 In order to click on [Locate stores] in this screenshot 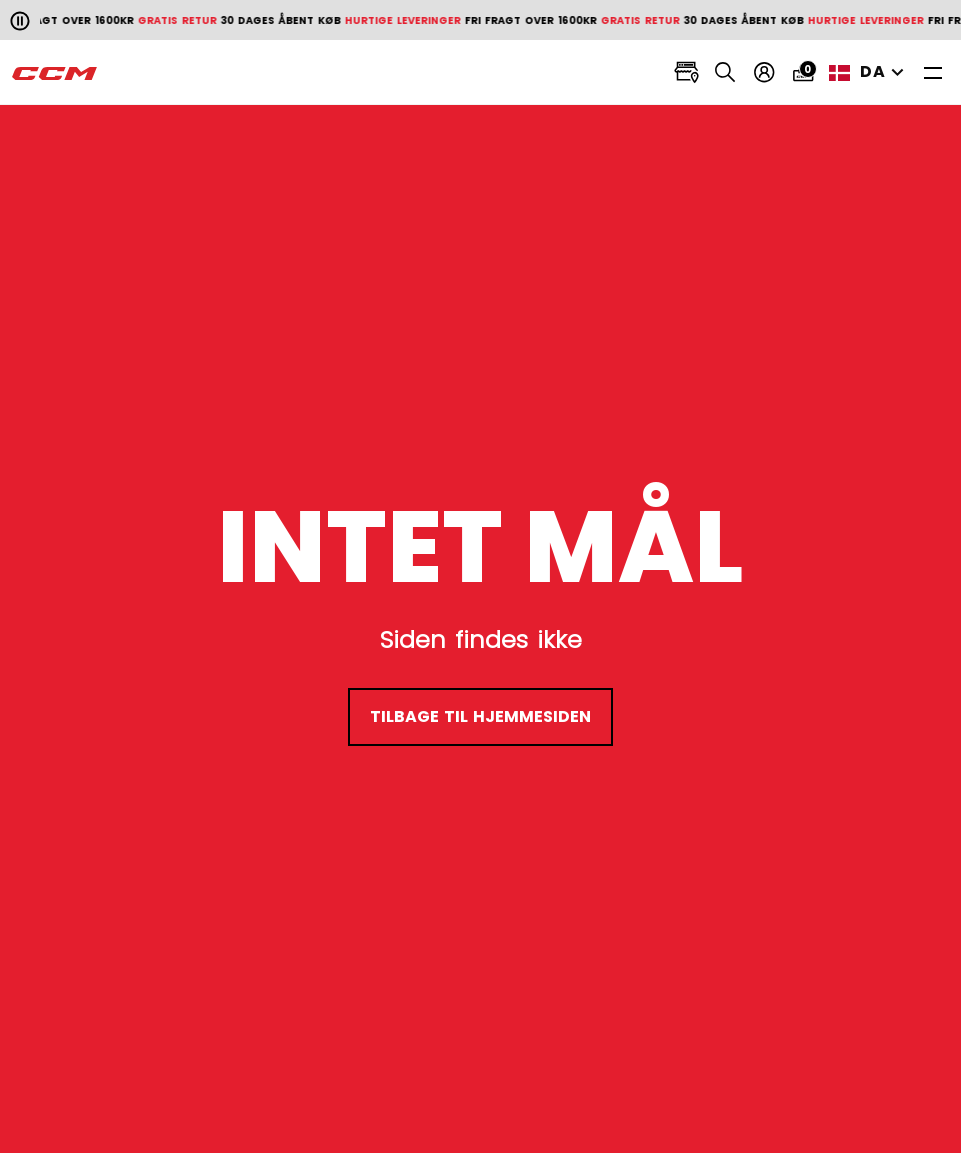, I will do `click(686, 72)`.